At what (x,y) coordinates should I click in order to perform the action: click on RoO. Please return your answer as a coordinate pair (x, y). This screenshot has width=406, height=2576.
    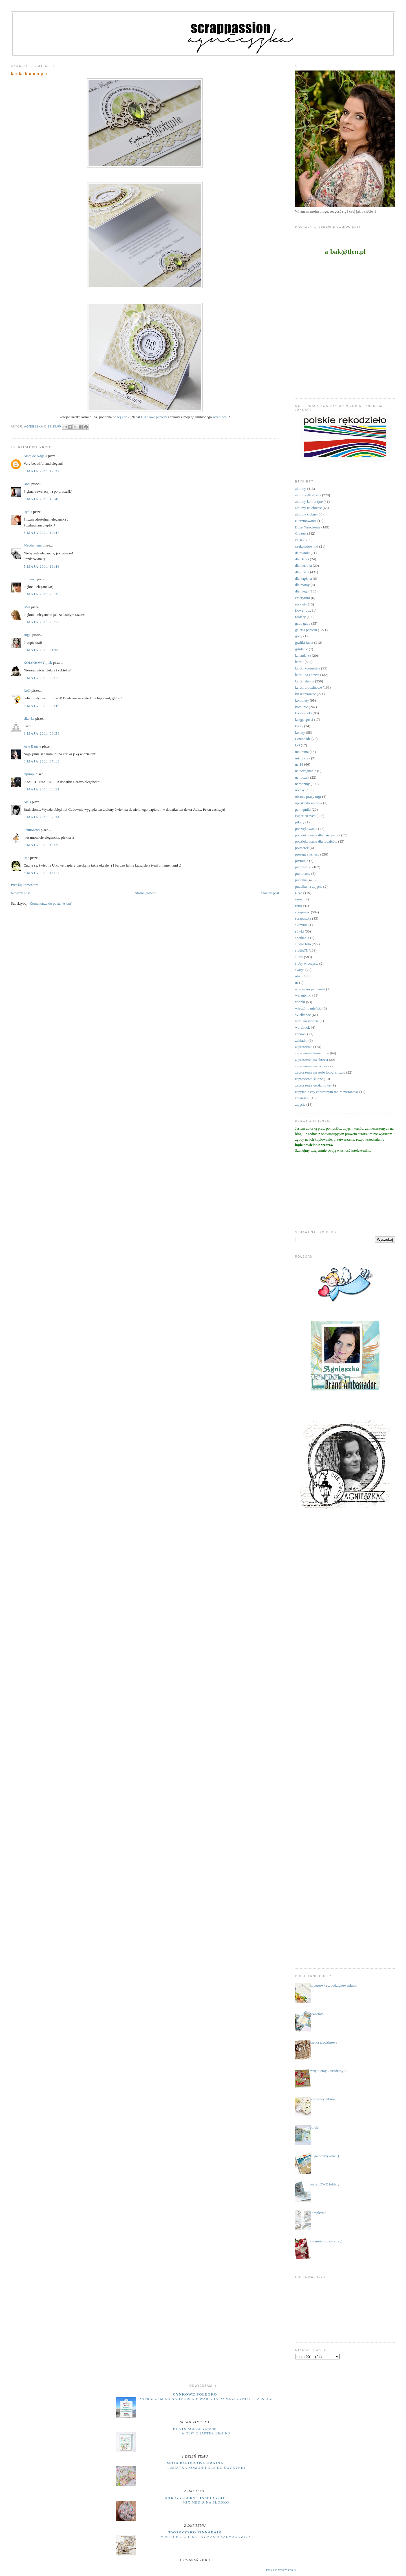
    Looking at the image, I should click on (26, 690).